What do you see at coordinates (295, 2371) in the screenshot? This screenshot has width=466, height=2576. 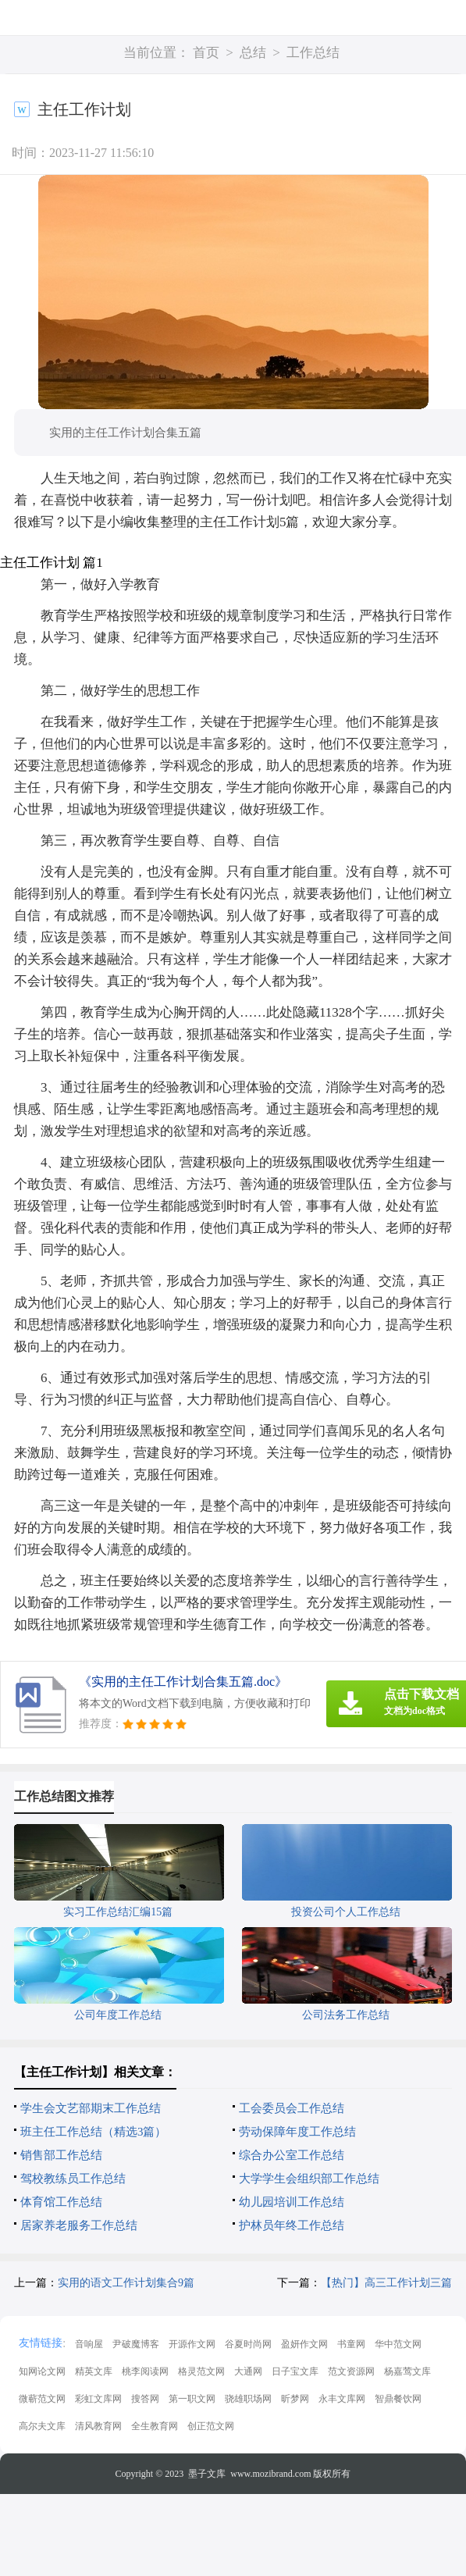 I see `日子宝文库` at bounding box center [295, 2371].